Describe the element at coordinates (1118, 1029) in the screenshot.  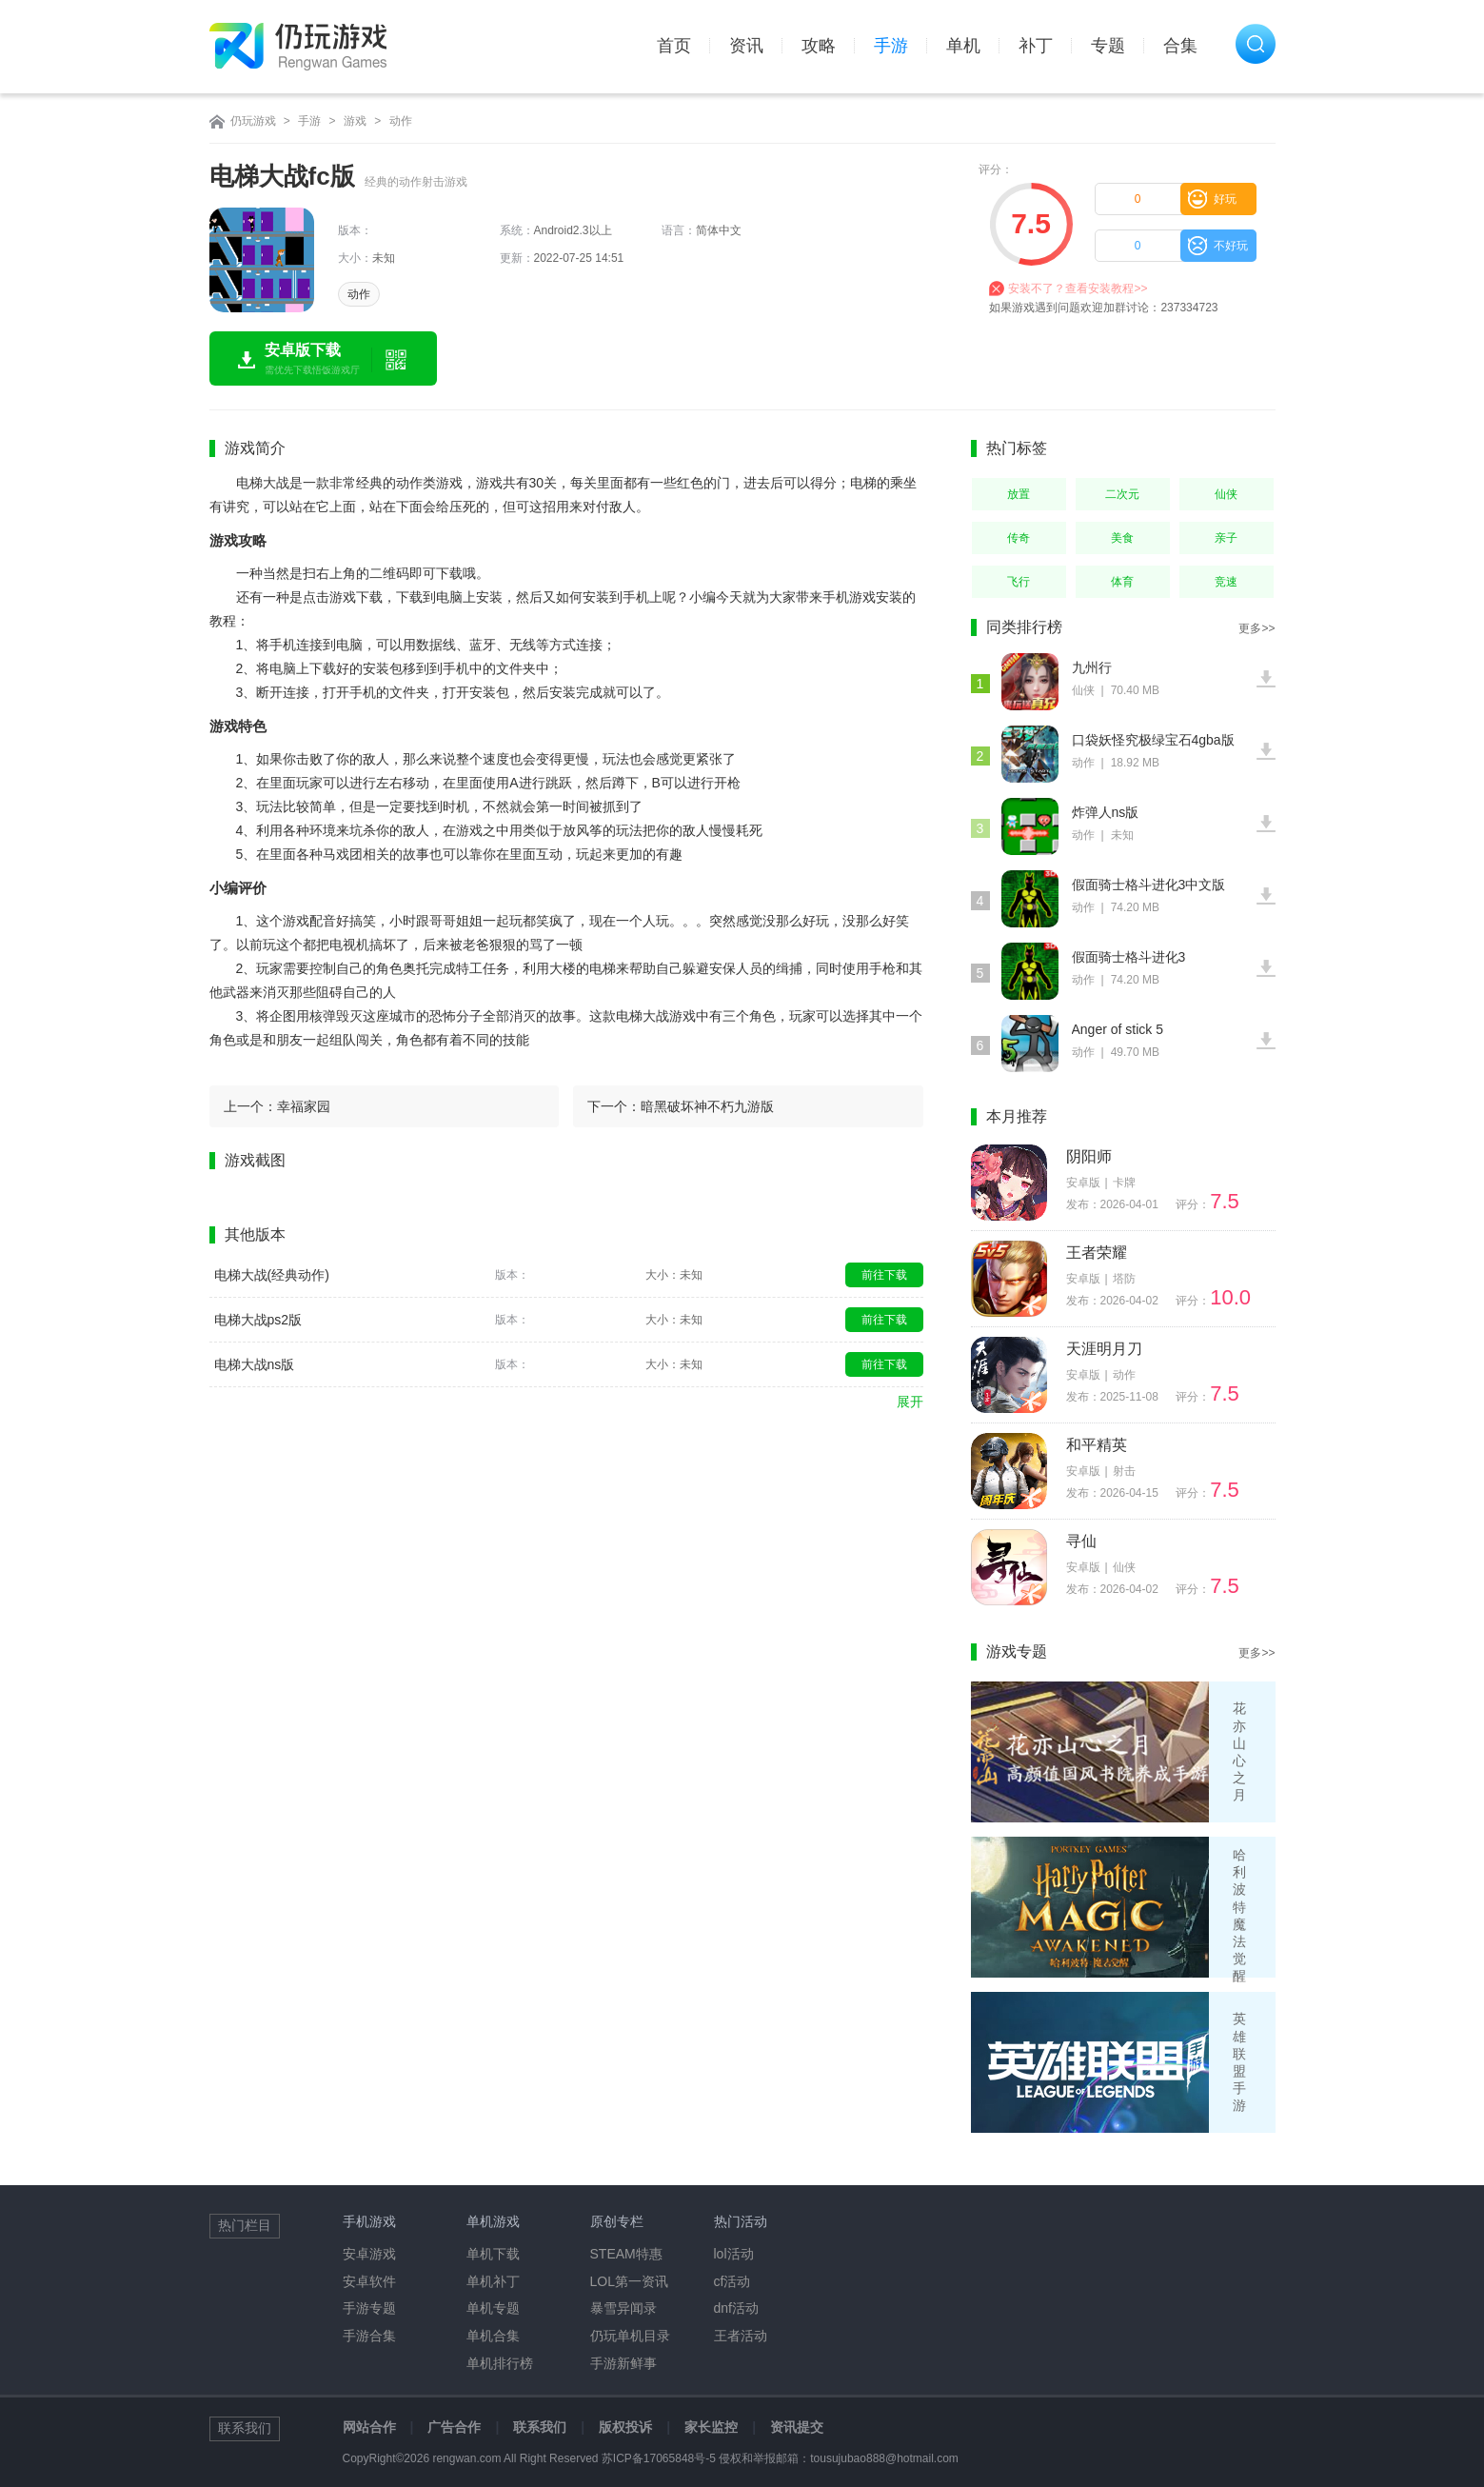
I see `Anger of stick 5` at that location.